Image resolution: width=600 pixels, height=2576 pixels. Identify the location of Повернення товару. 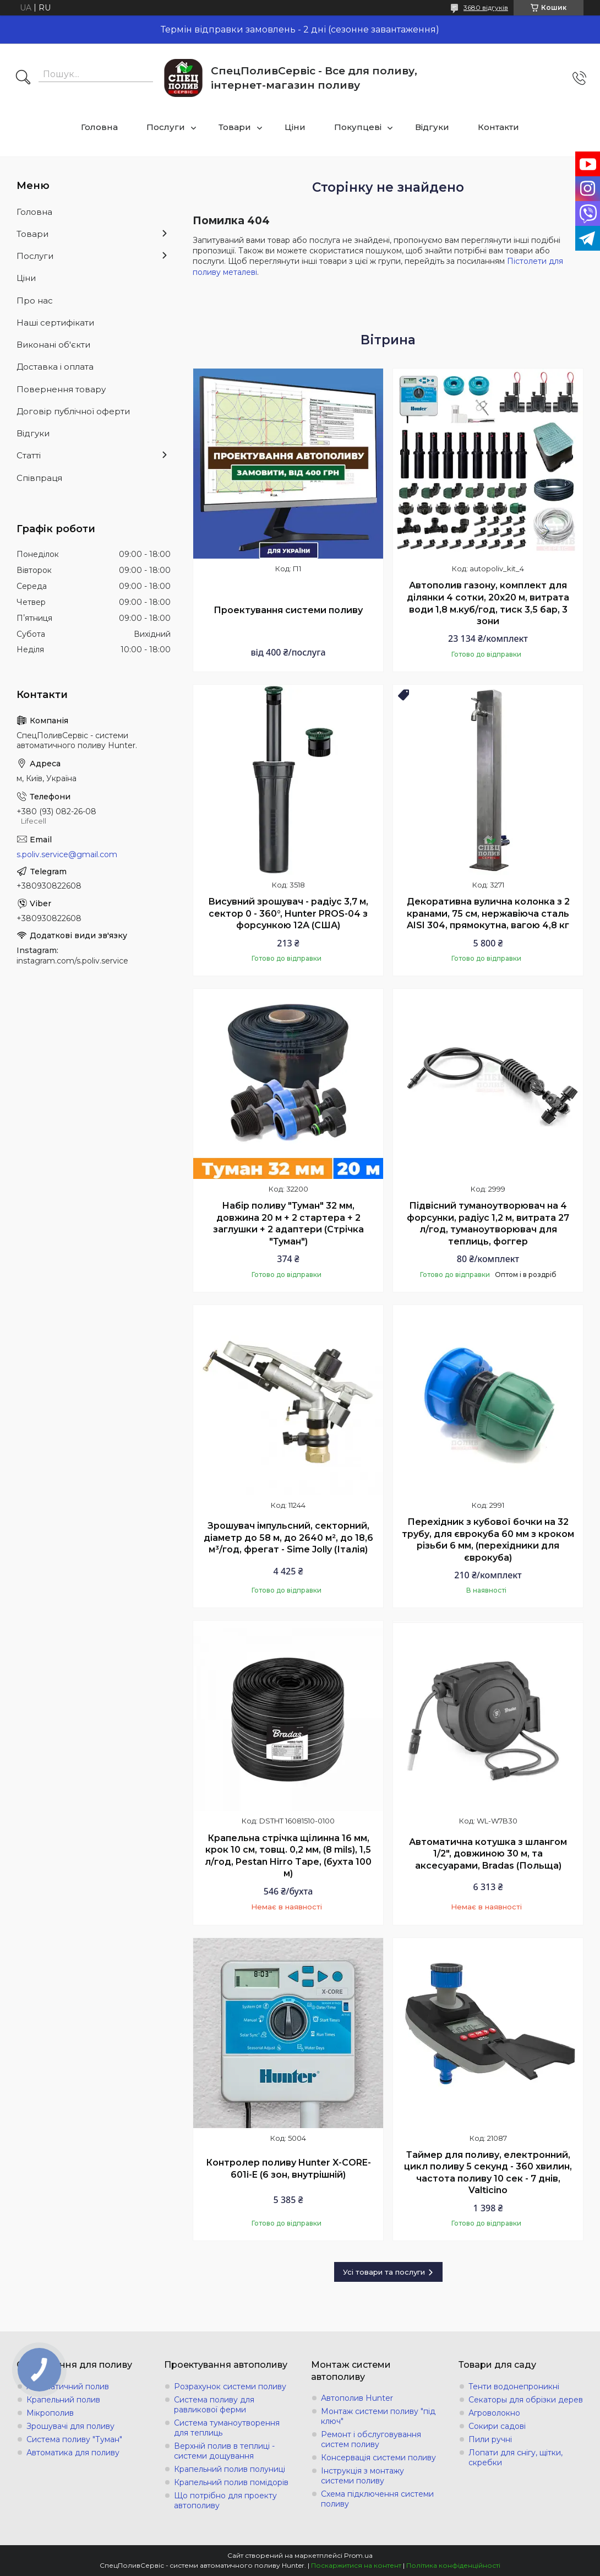
(61, 389).